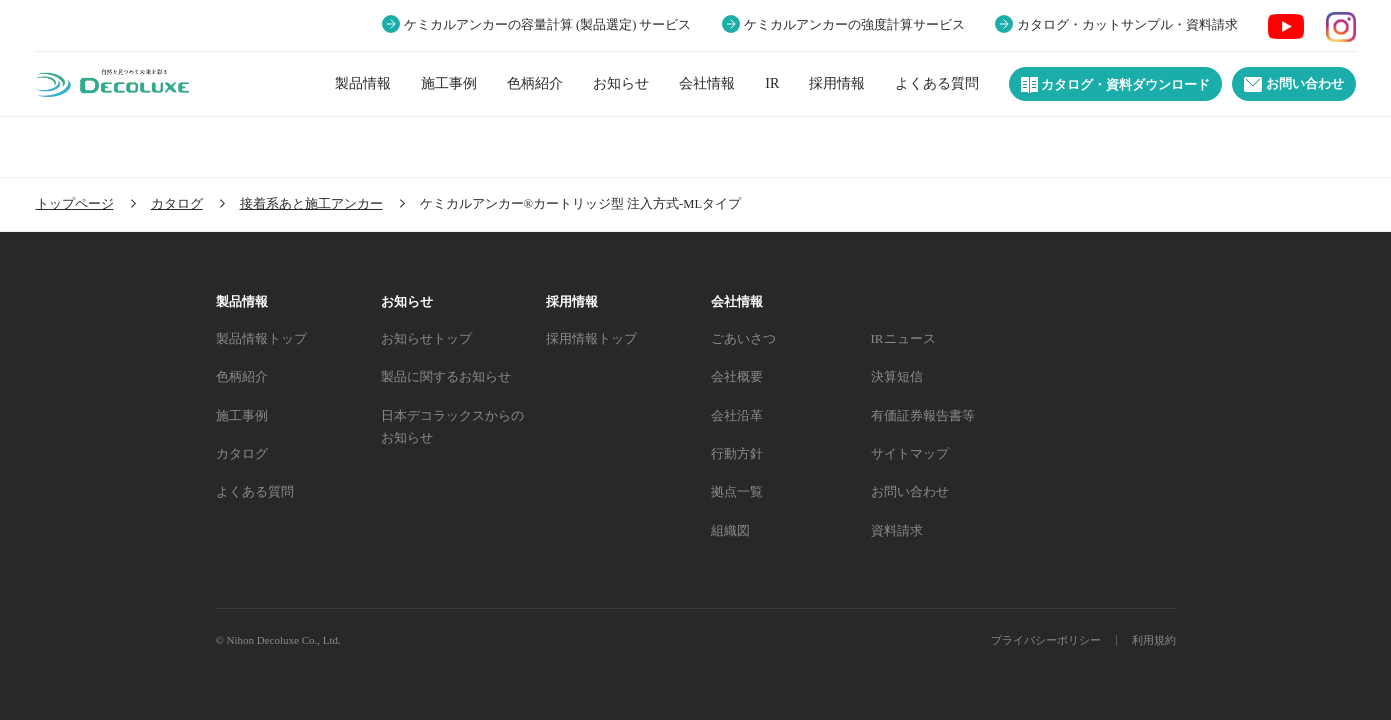 This screenshot has width=1391, height=720. Describe the element at coordinates (903, 338) in the screenshot. I see `IRニュース` at that location.